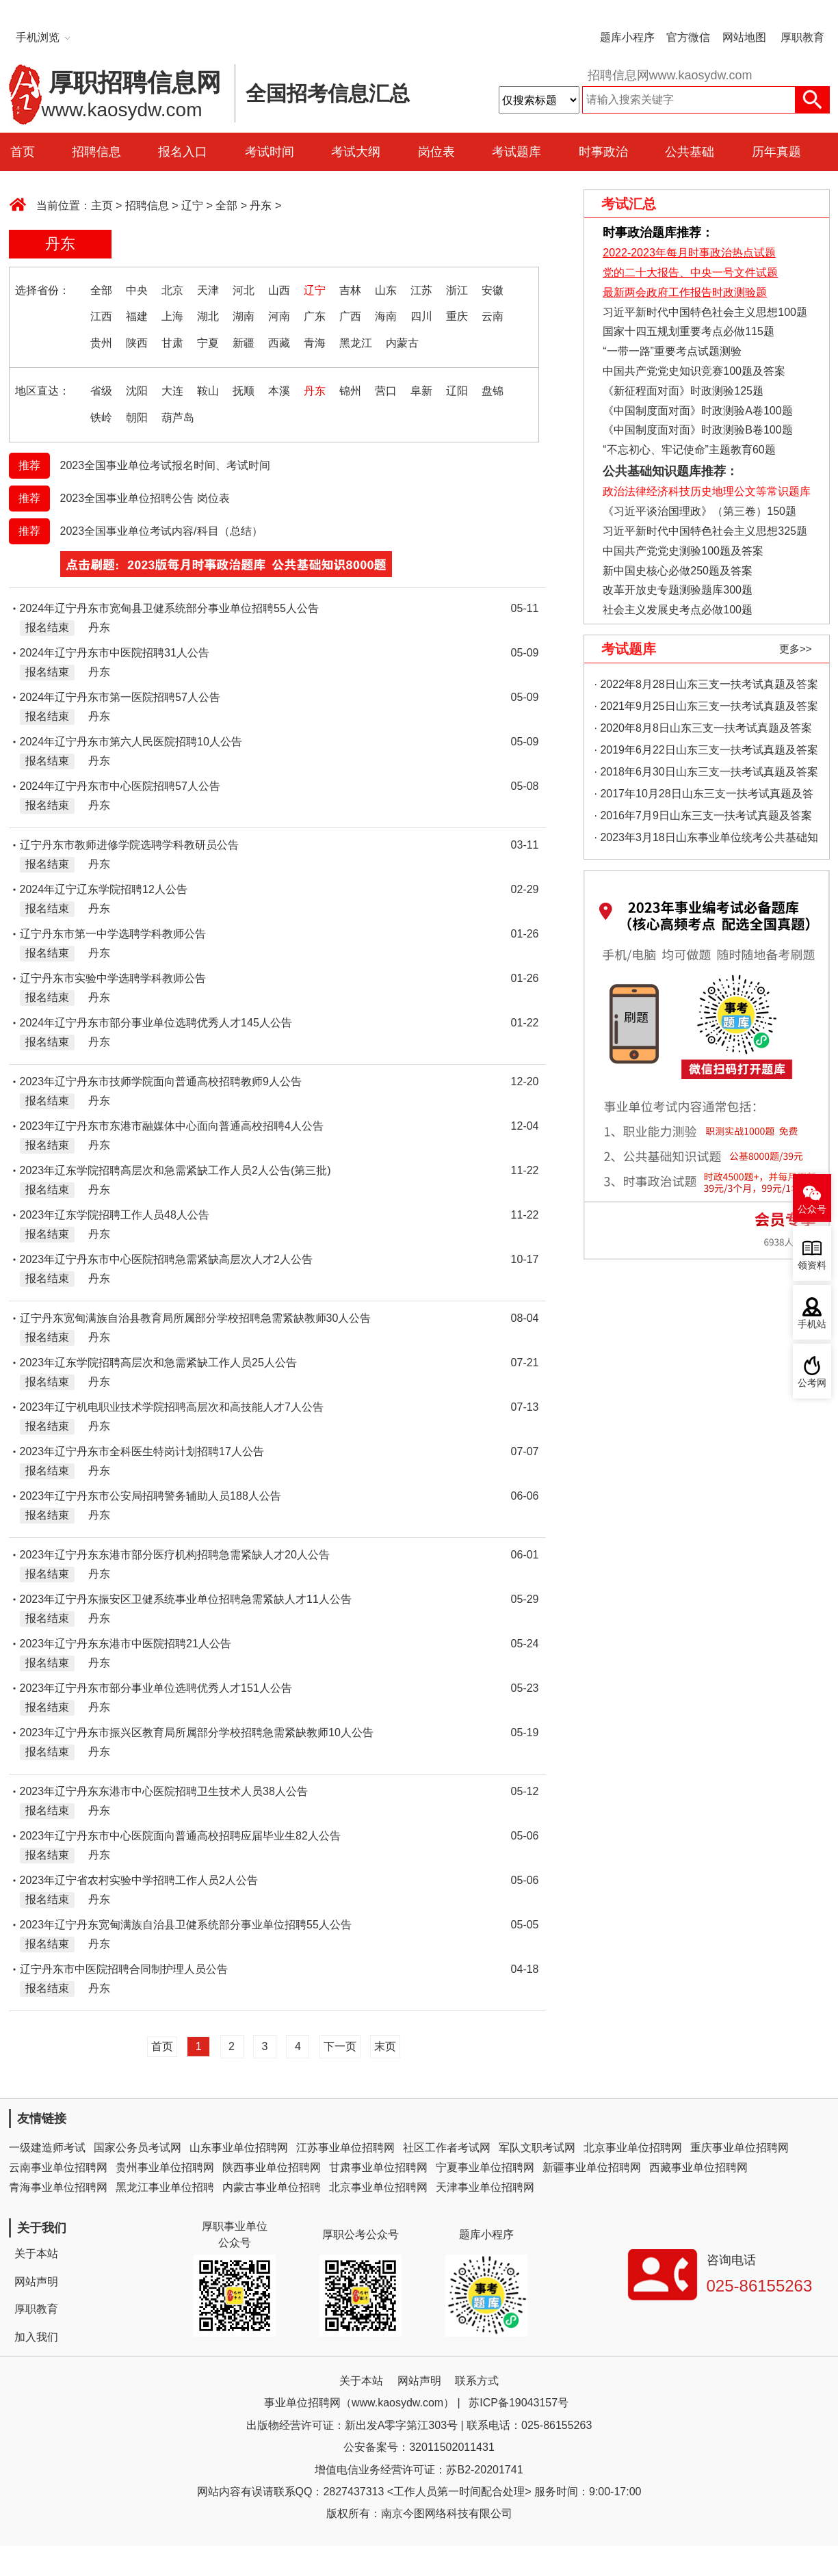  I want to click on 山西, so click(279, 290).